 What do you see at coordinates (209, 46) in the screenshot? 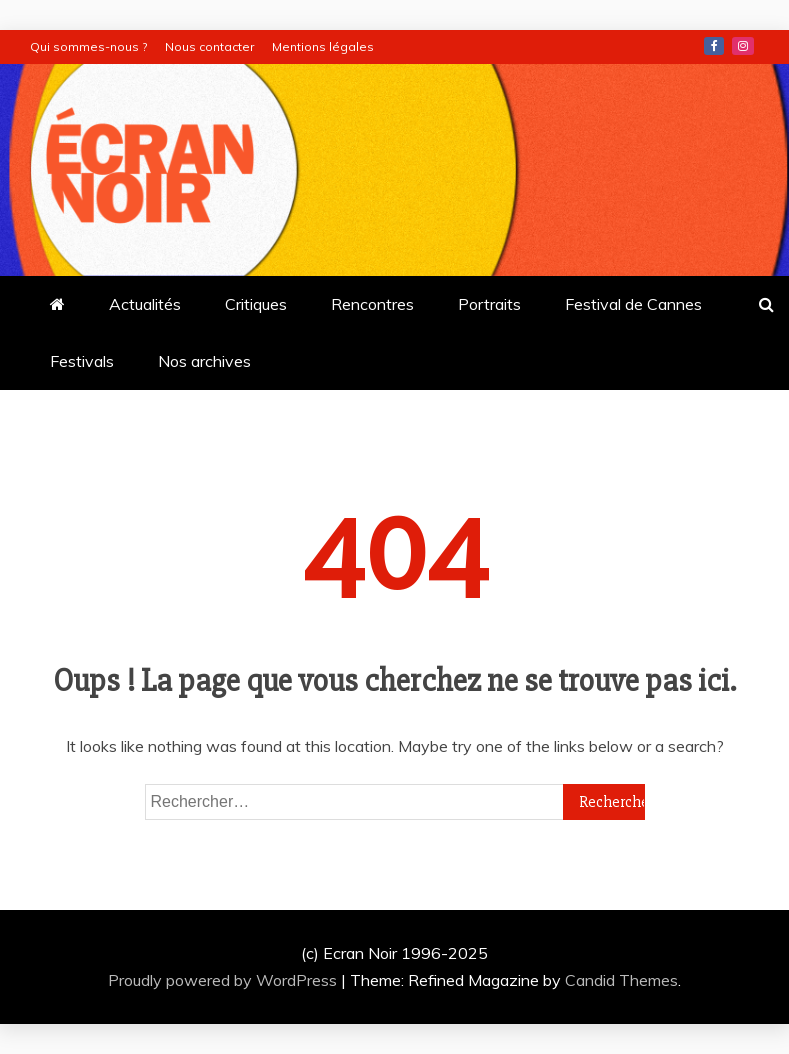
I see `Nous contacter` at bounding box center [209, 46].